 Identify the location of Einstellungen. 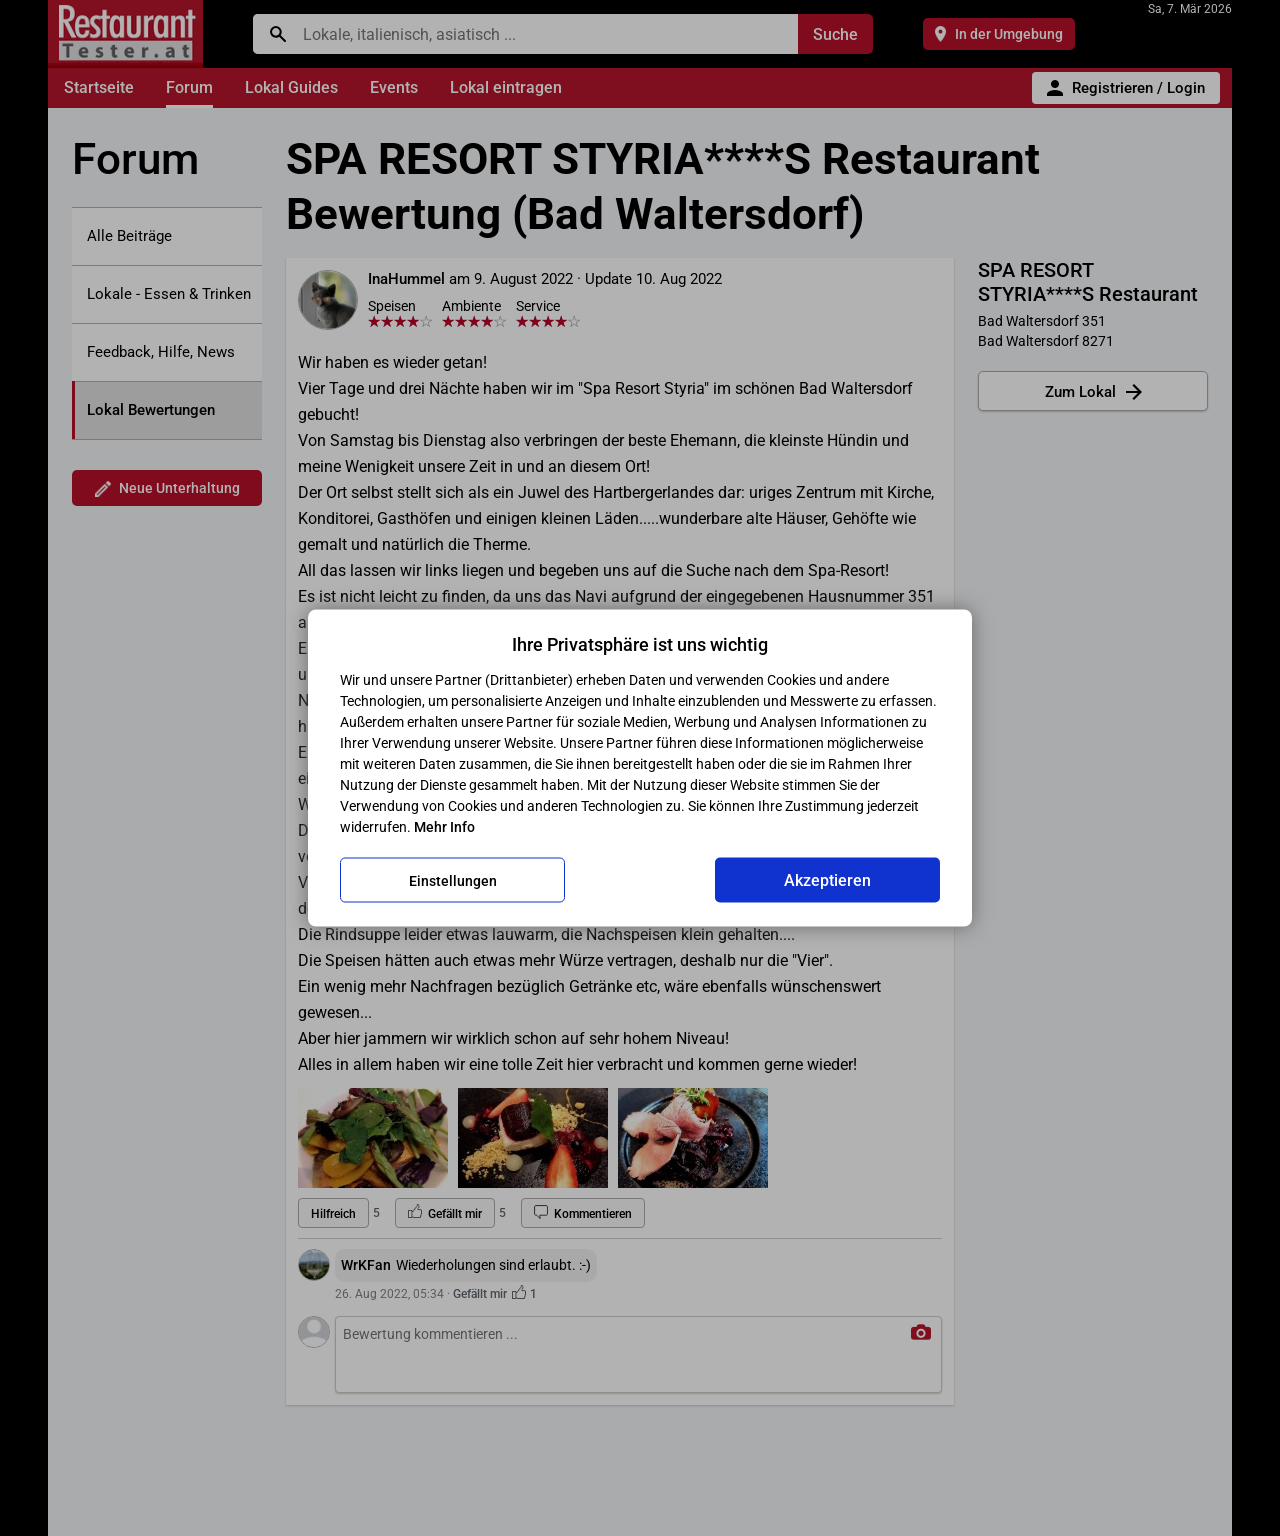
(453, 880).